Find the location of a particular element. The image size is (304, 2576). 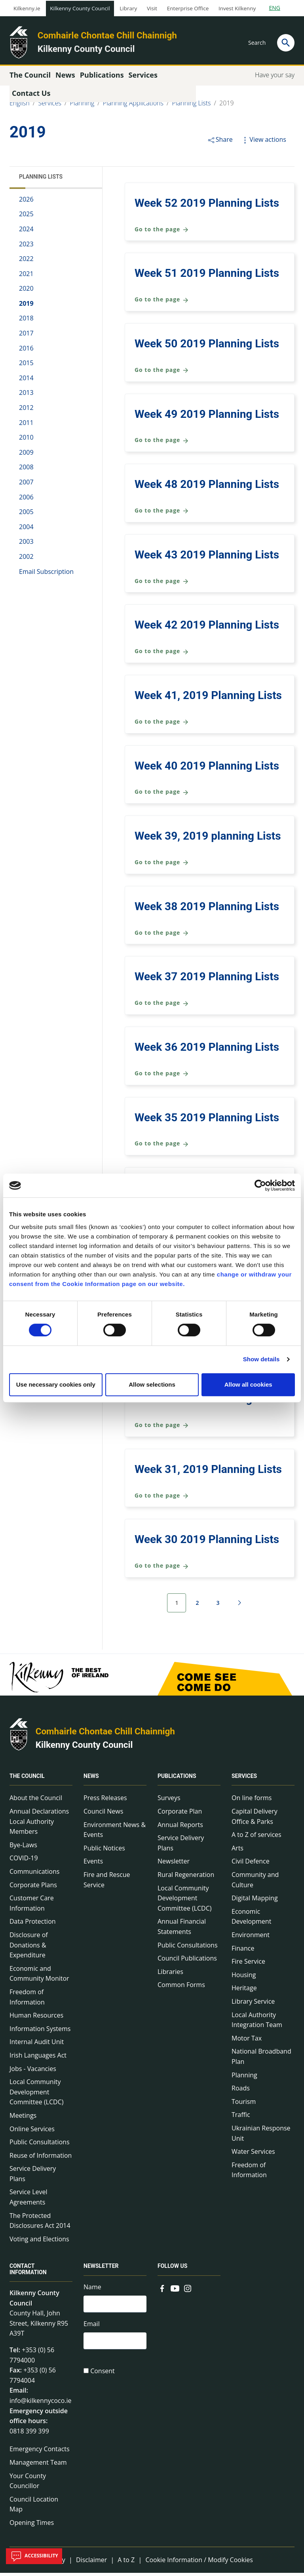

Data Protection is located at coordinates (33, 1925).